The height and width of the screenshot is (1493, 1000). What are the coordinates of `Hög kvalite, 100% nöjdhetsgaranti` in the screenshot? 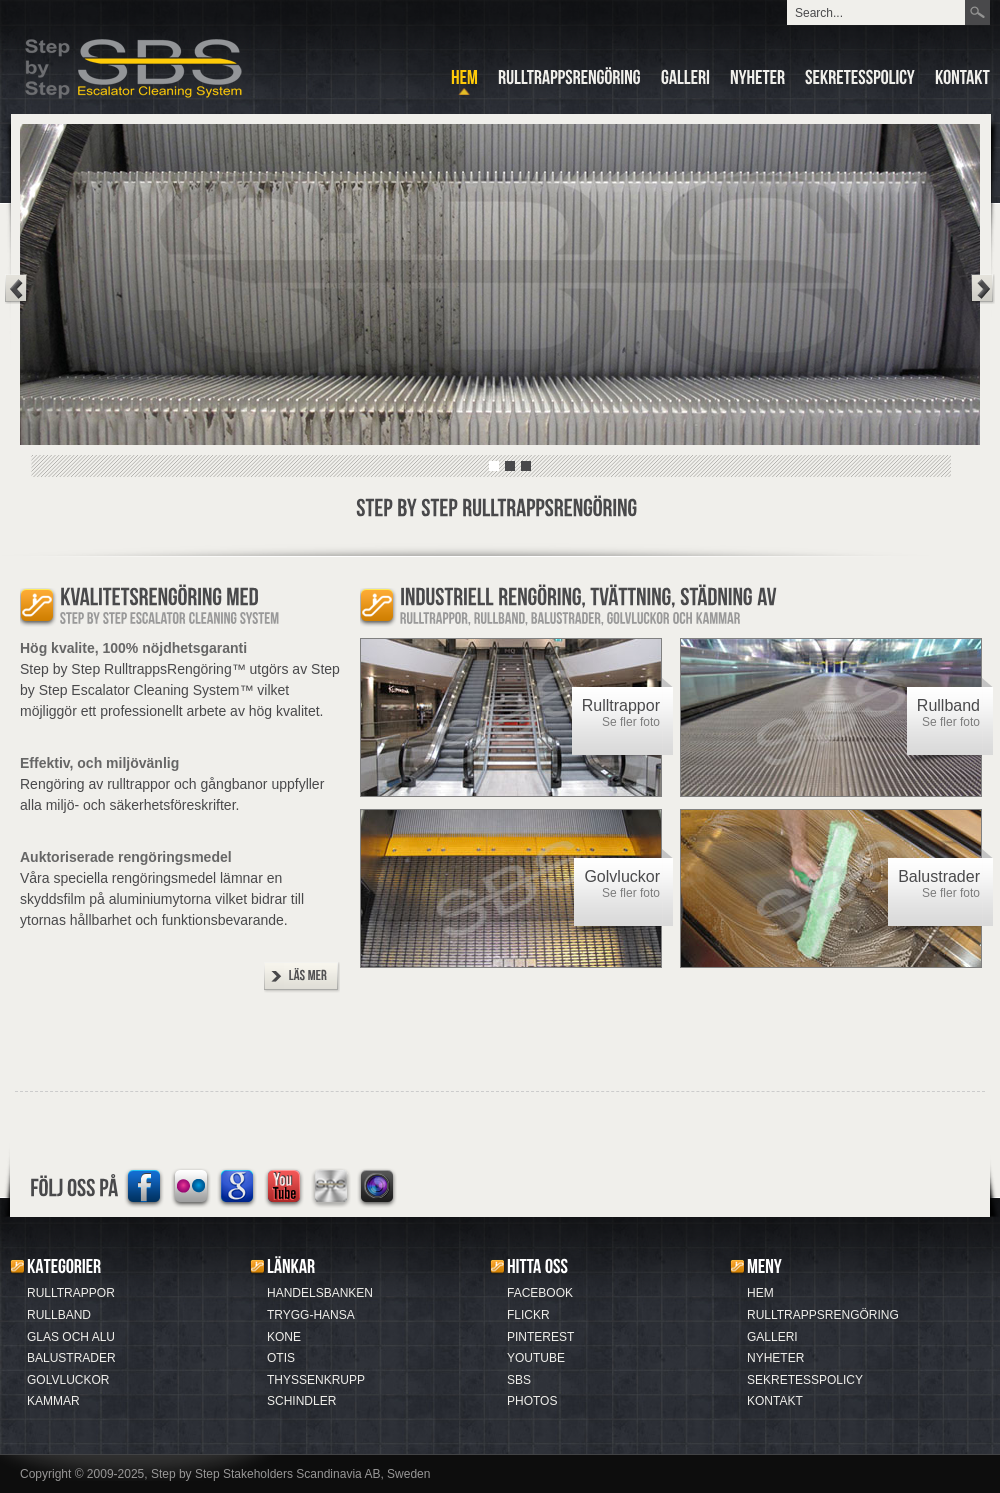 It's located at (133, 648).